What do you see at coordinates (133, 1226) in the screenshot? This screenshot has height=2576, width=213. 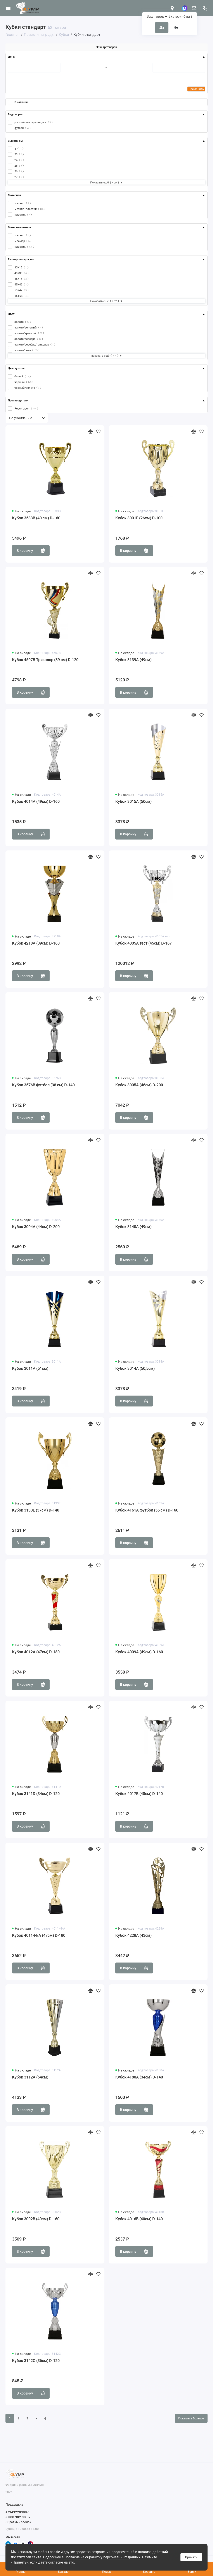 I see `Кубок 3140A (49см)` at bounding box center [133, 1226].